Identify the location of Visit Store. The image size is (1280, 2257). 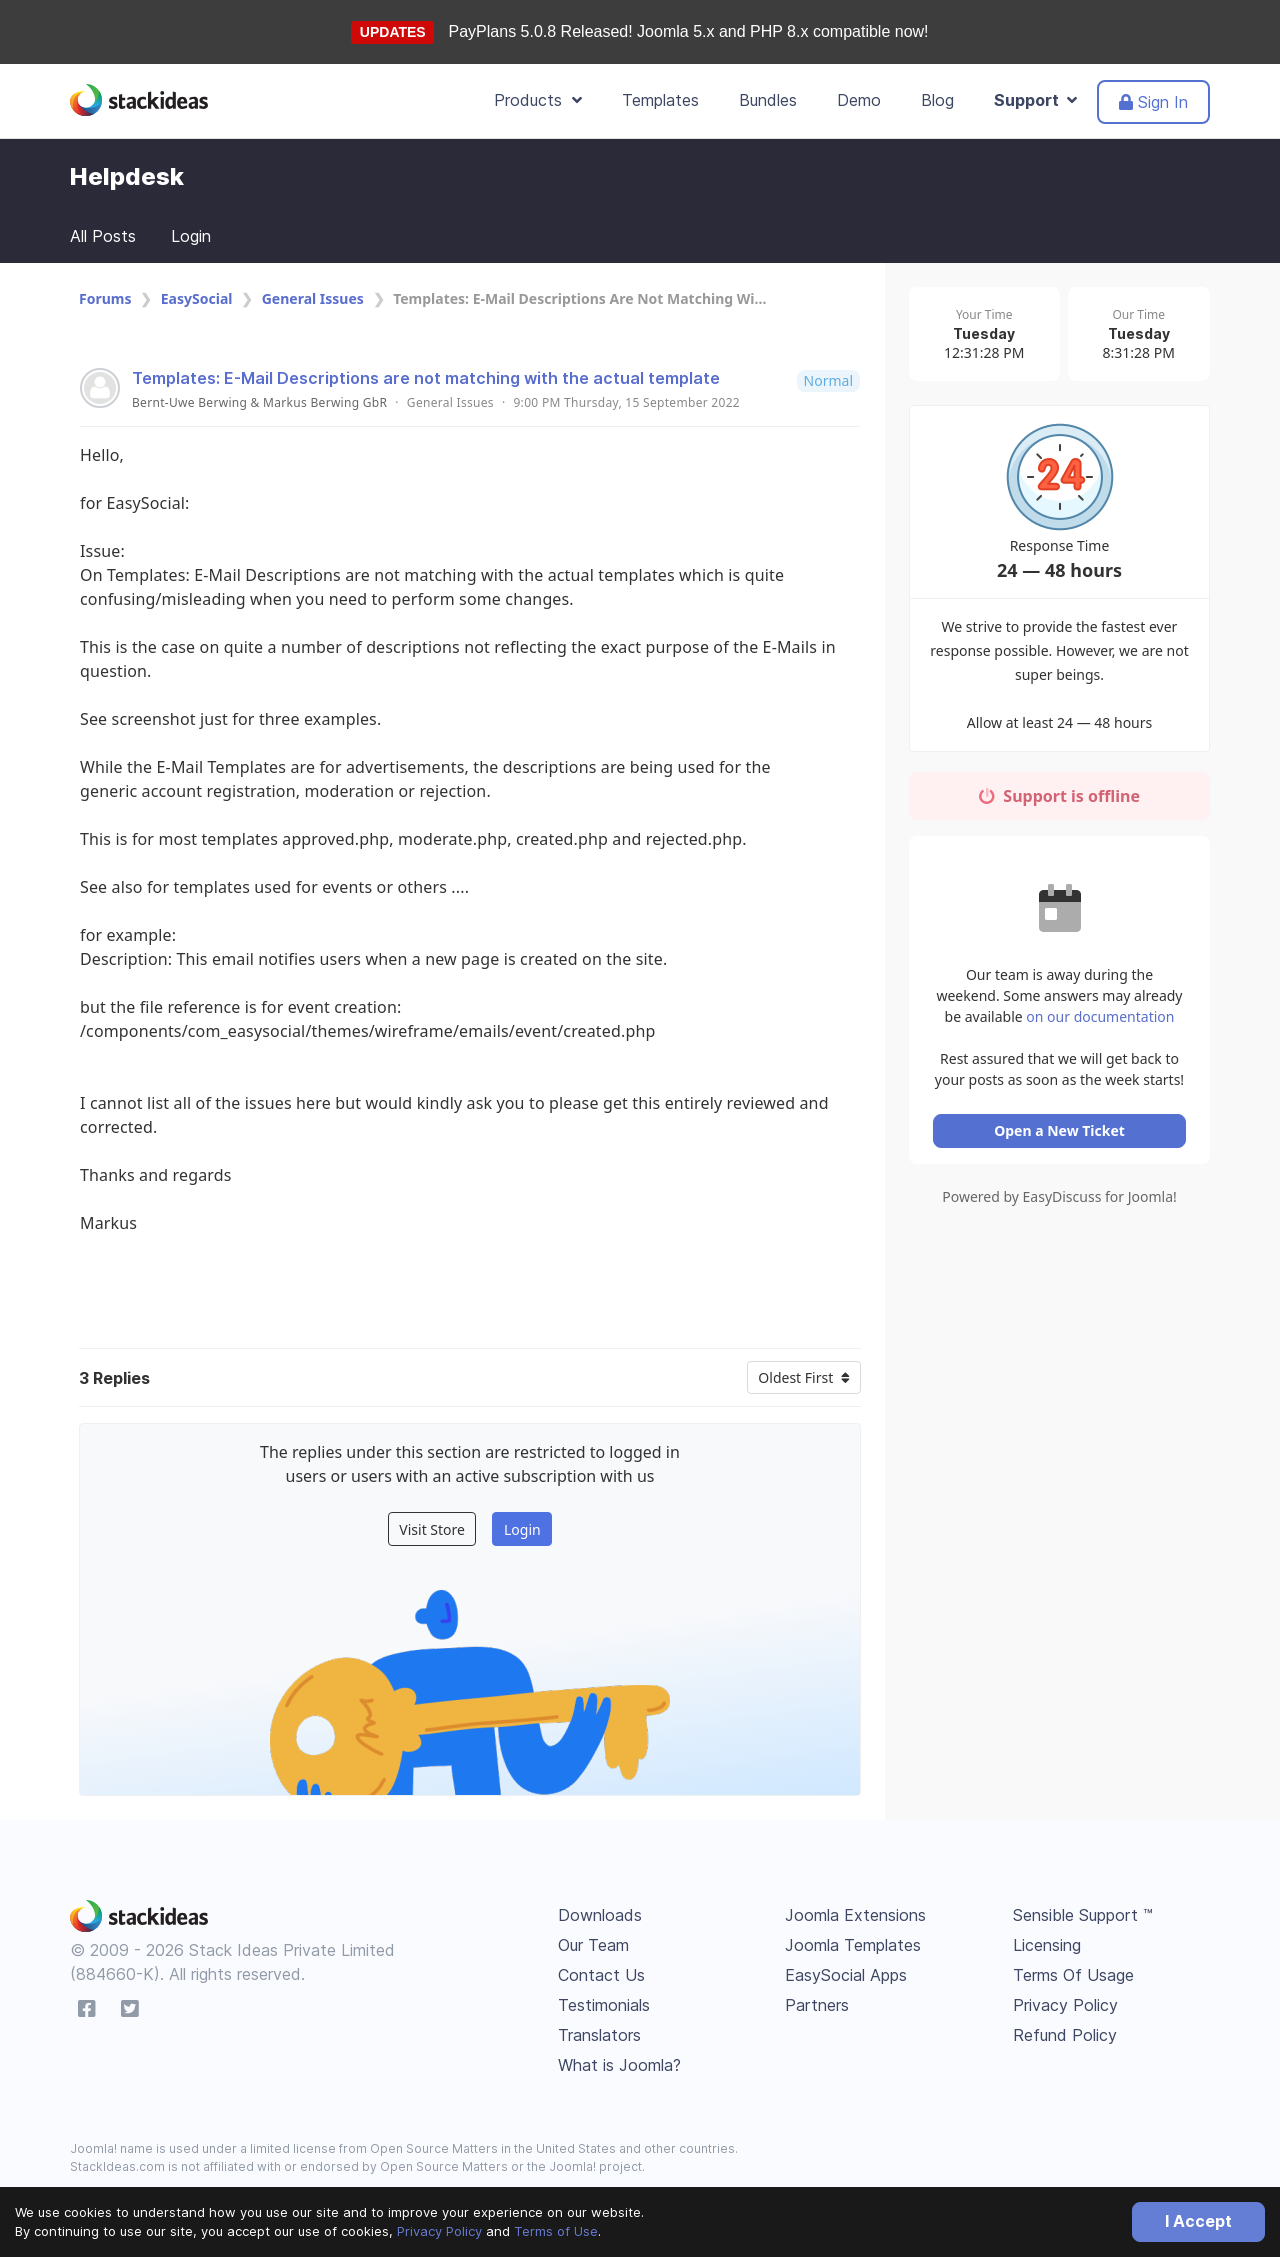
(432, 1529).